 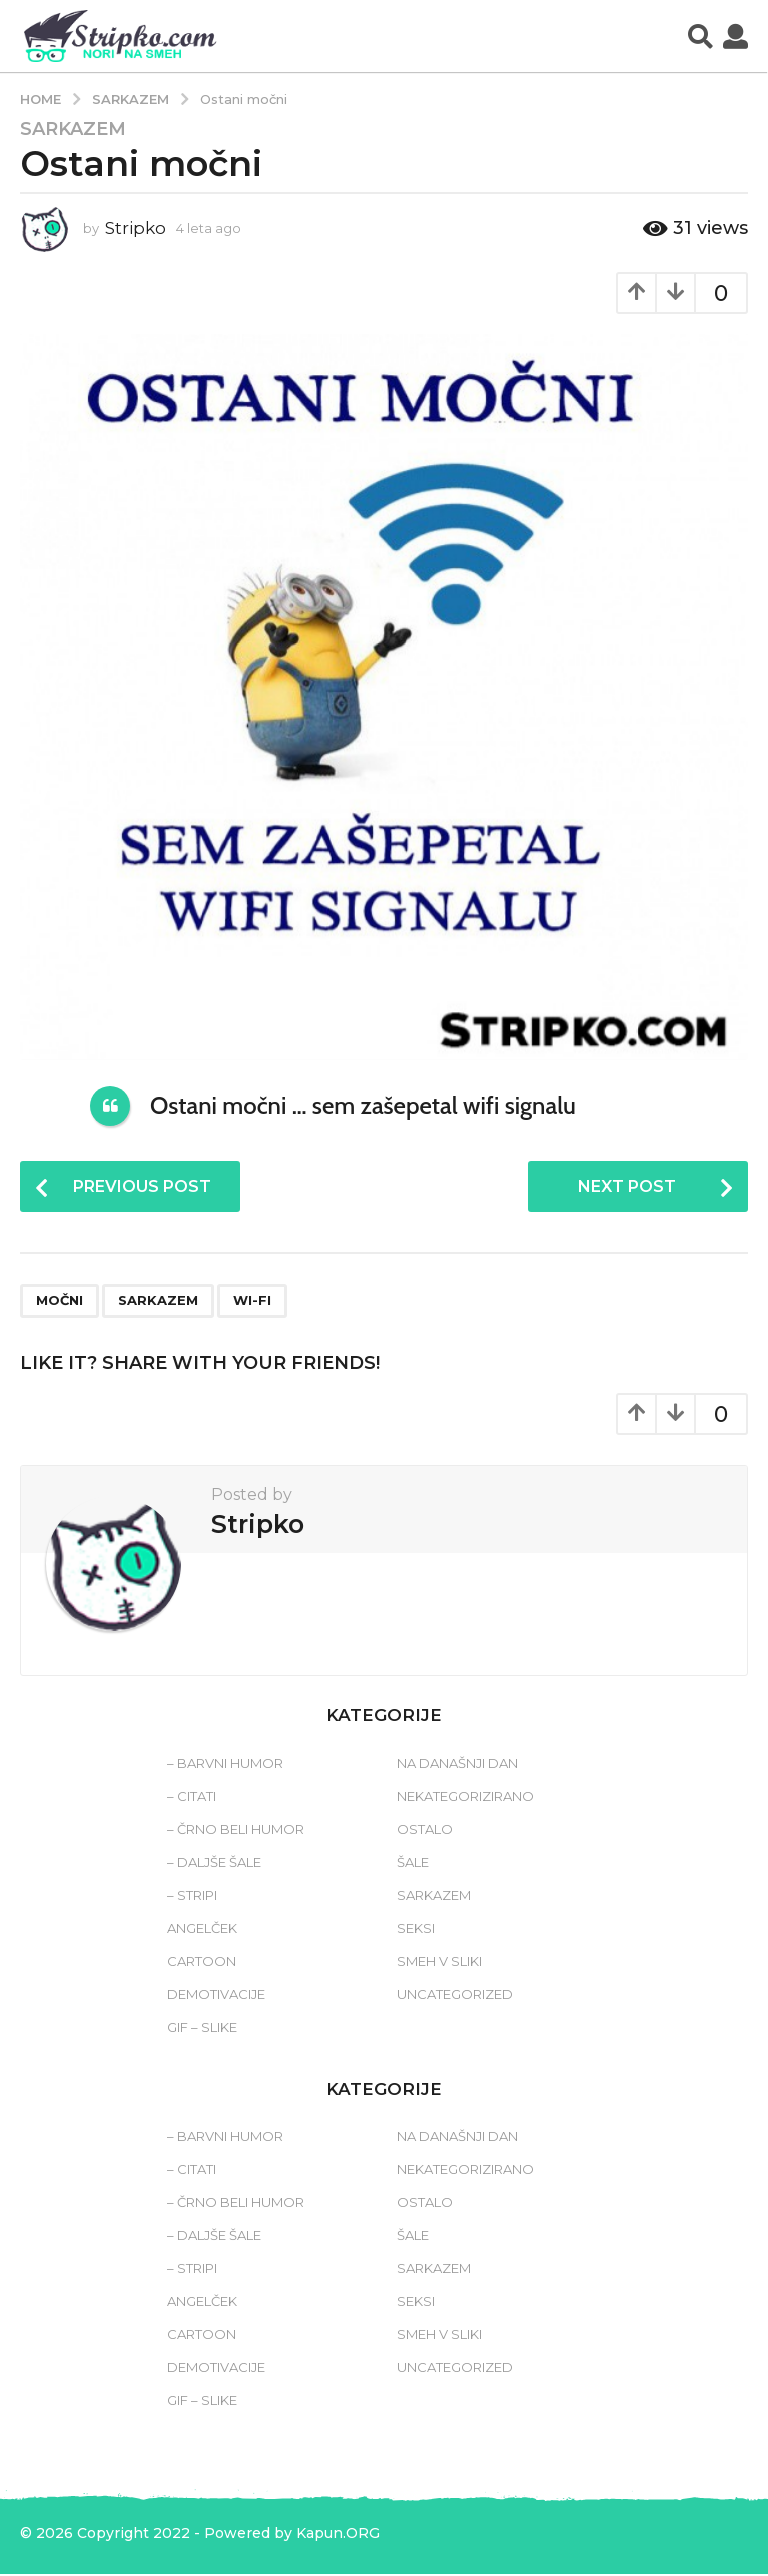 What do you see at coordinates (202, 1929) in the screenshot?
I see `Angelček` at bounding box center [202, 1929].